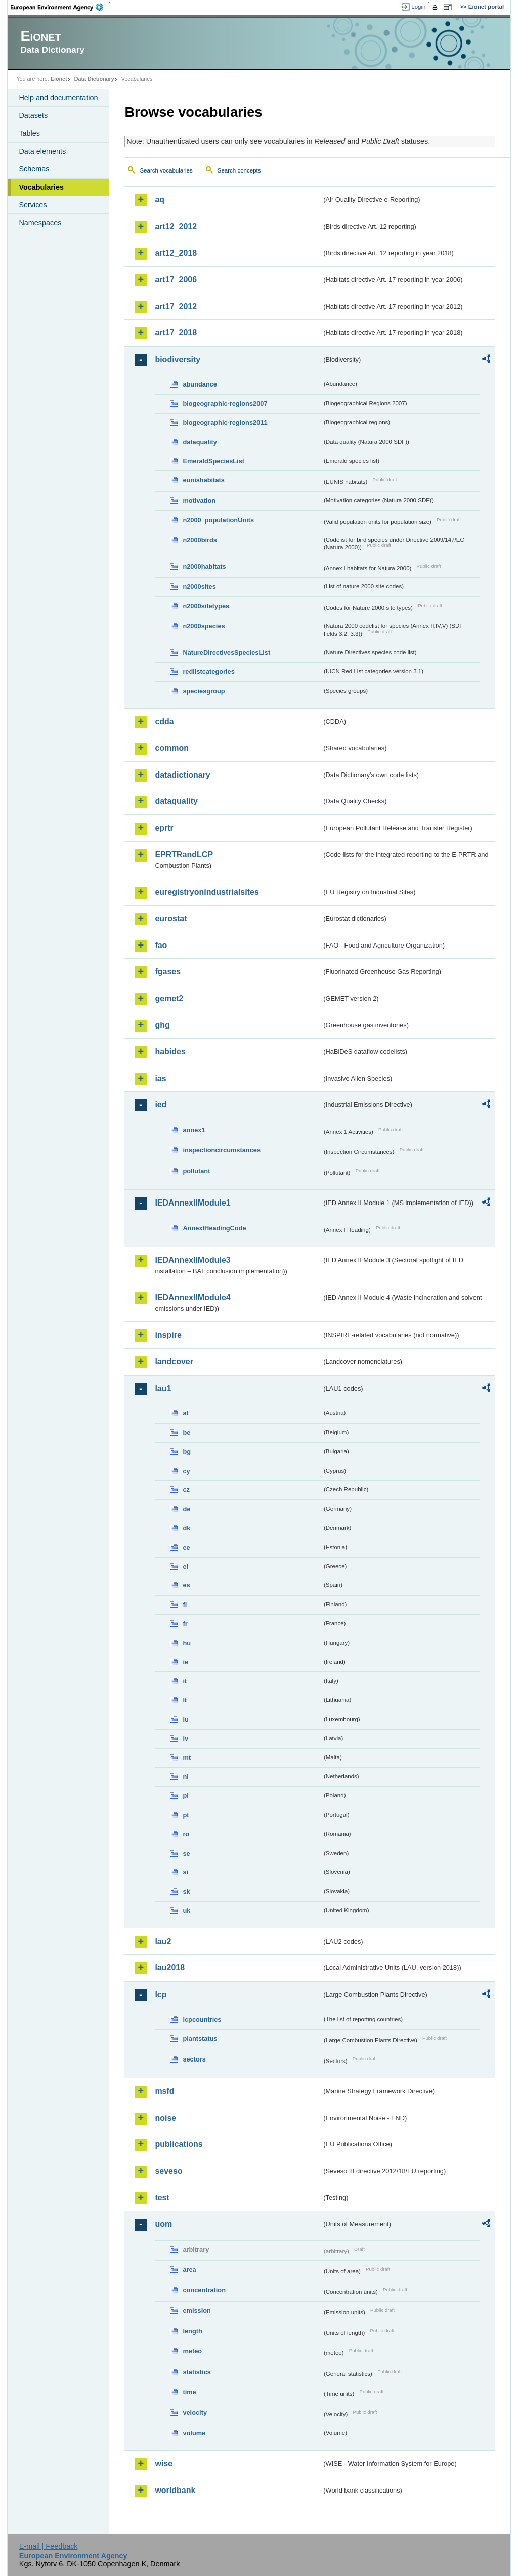  I want to click on lt, so click(185, 1700).